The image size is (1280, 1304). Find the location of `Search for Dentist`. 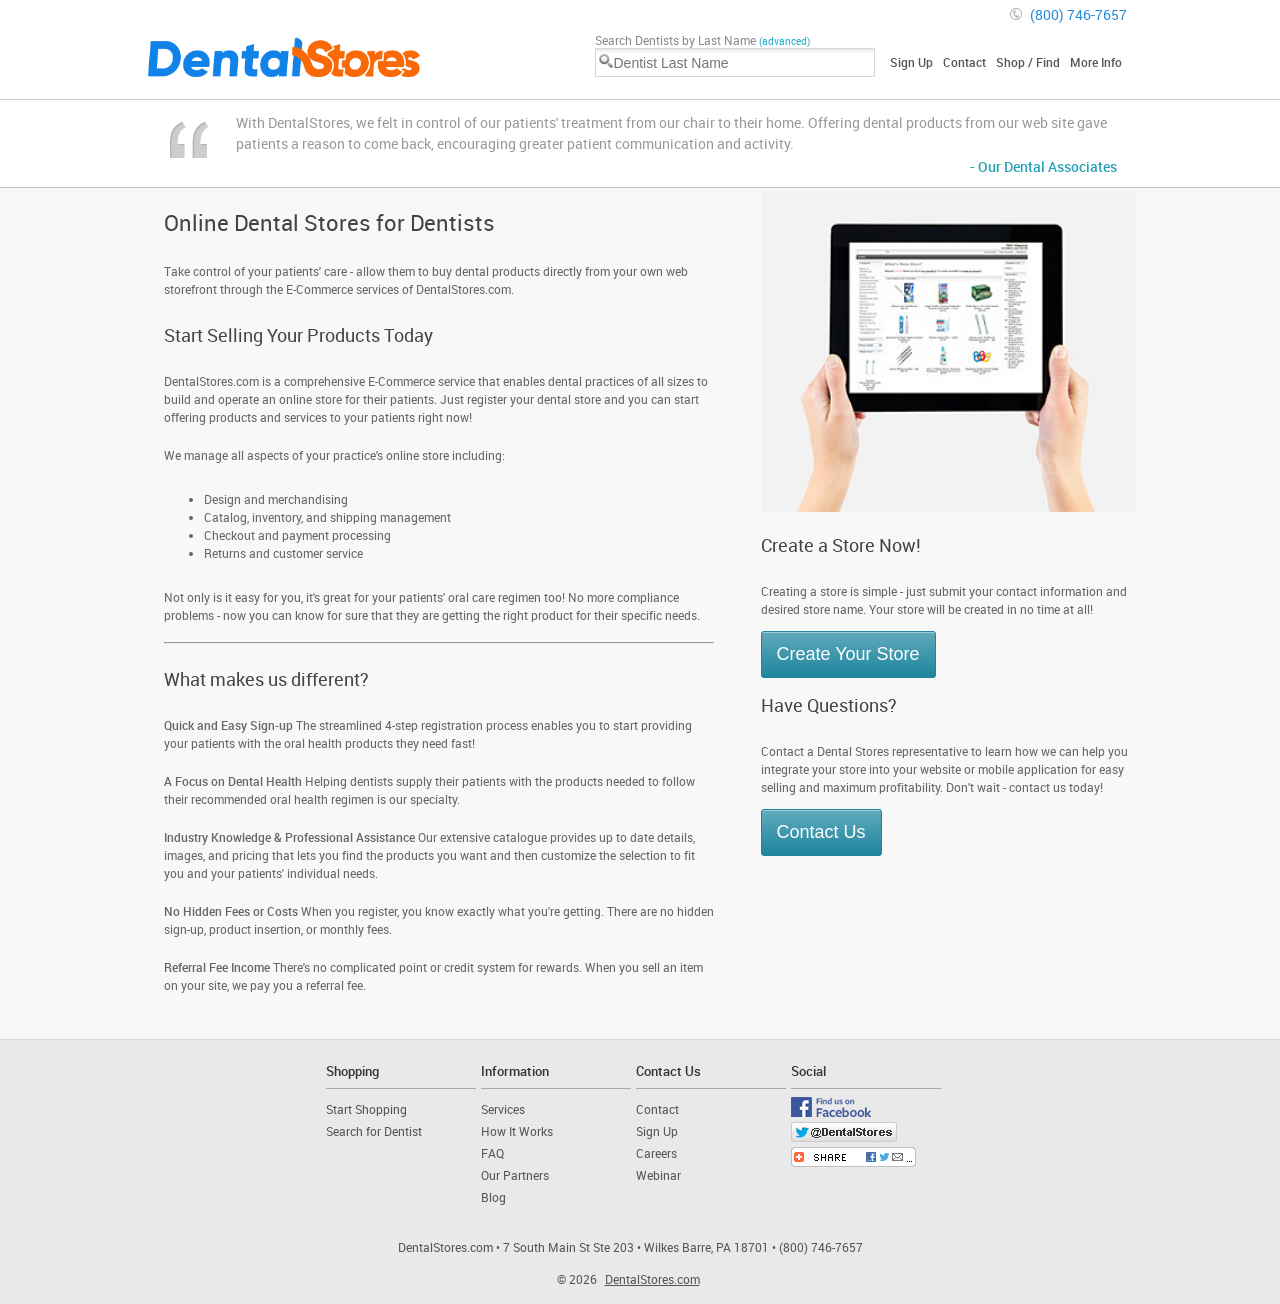

Search for Dentist is located at coordinates (374, 1131).